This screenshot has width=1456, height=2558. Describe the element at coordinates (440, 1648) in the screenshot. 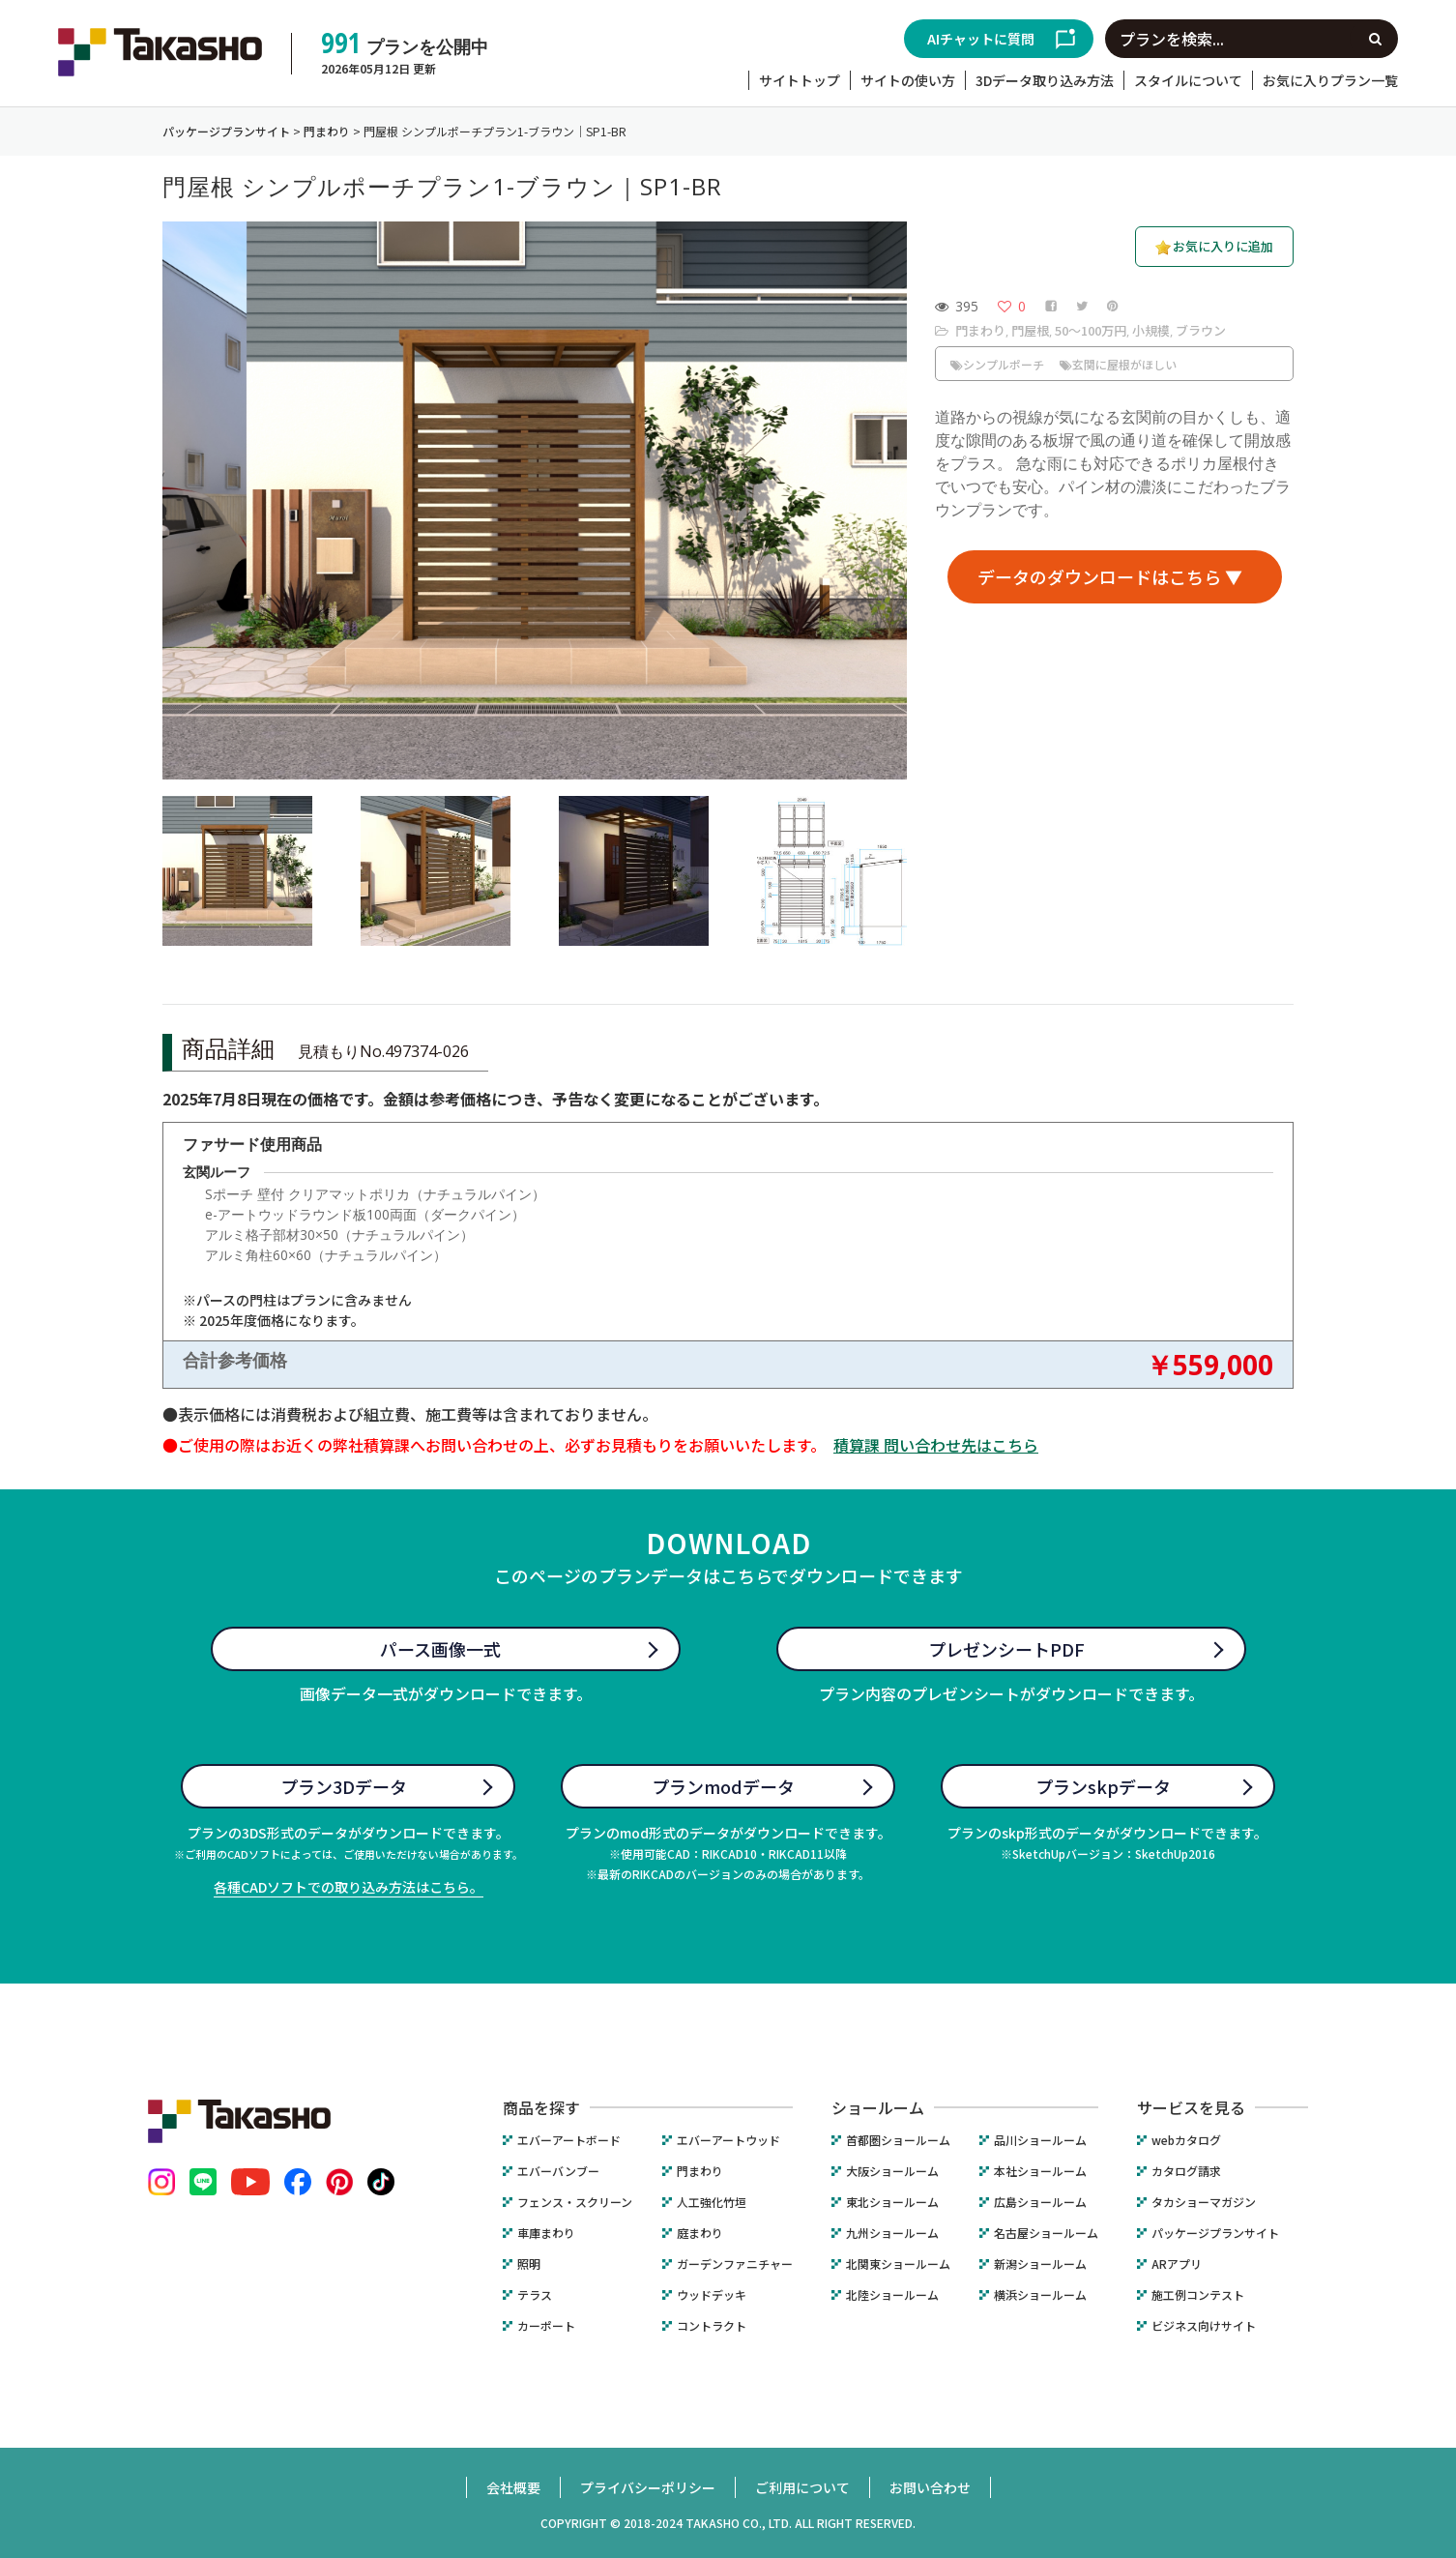

I see `パース画像一式` at that location.